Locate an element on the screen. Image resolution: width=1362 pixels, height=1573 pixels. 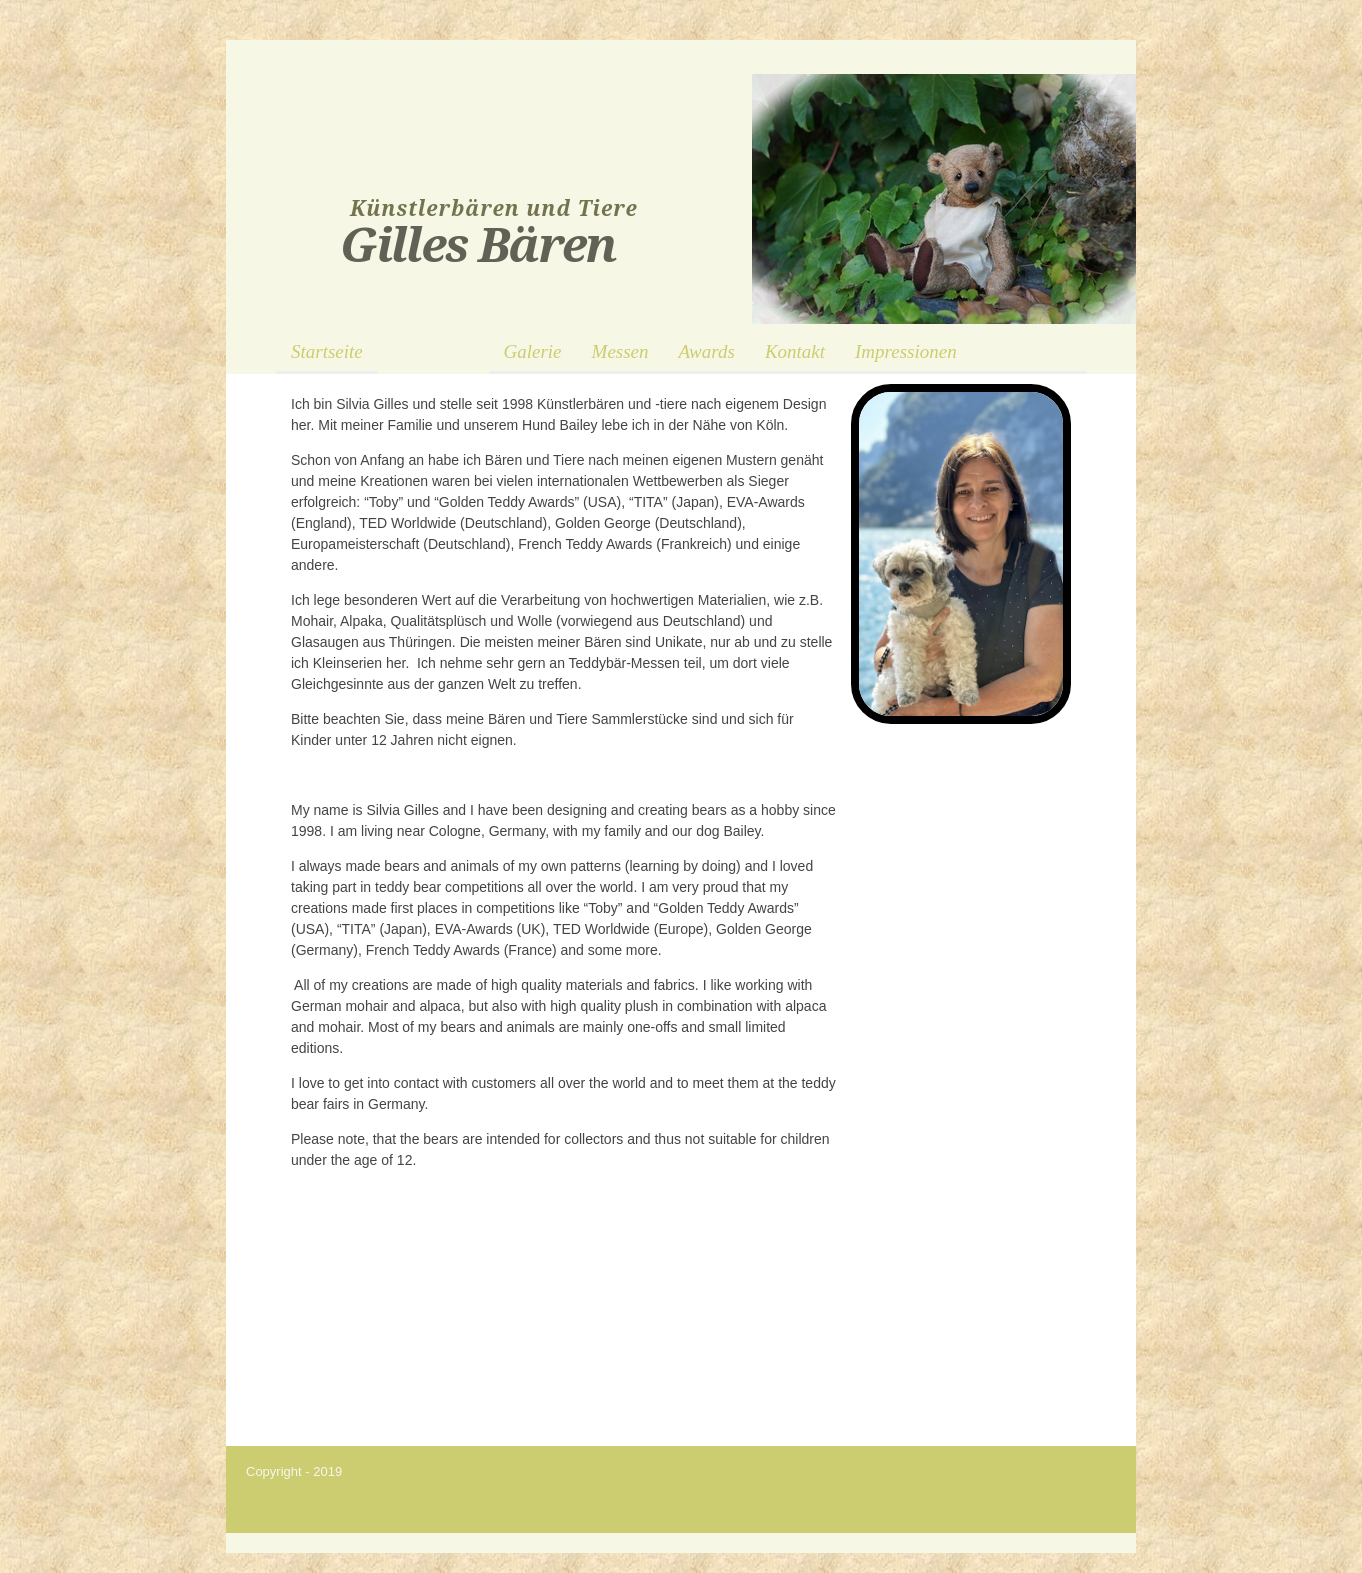
Messen is located at coordinates (620, 351).